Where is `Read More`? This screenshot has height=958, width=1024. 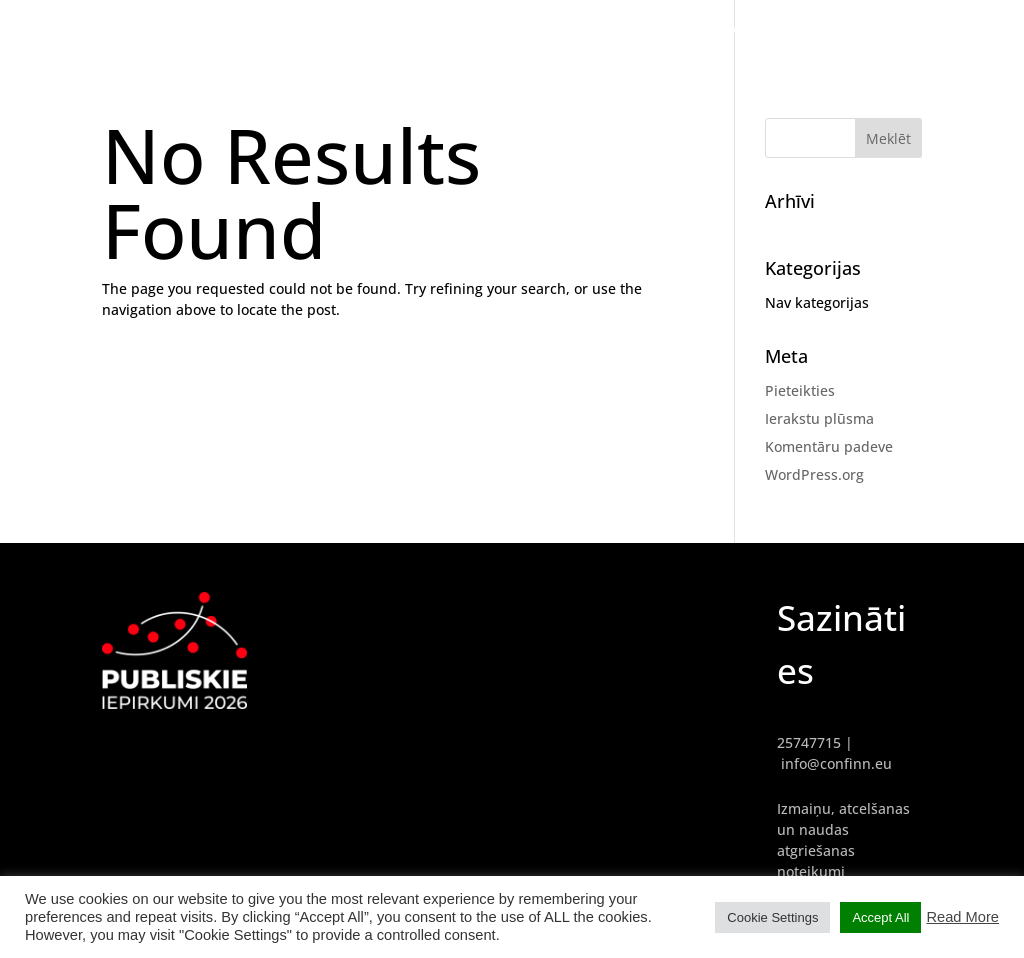 Read More is located at coordinates (962, 917).